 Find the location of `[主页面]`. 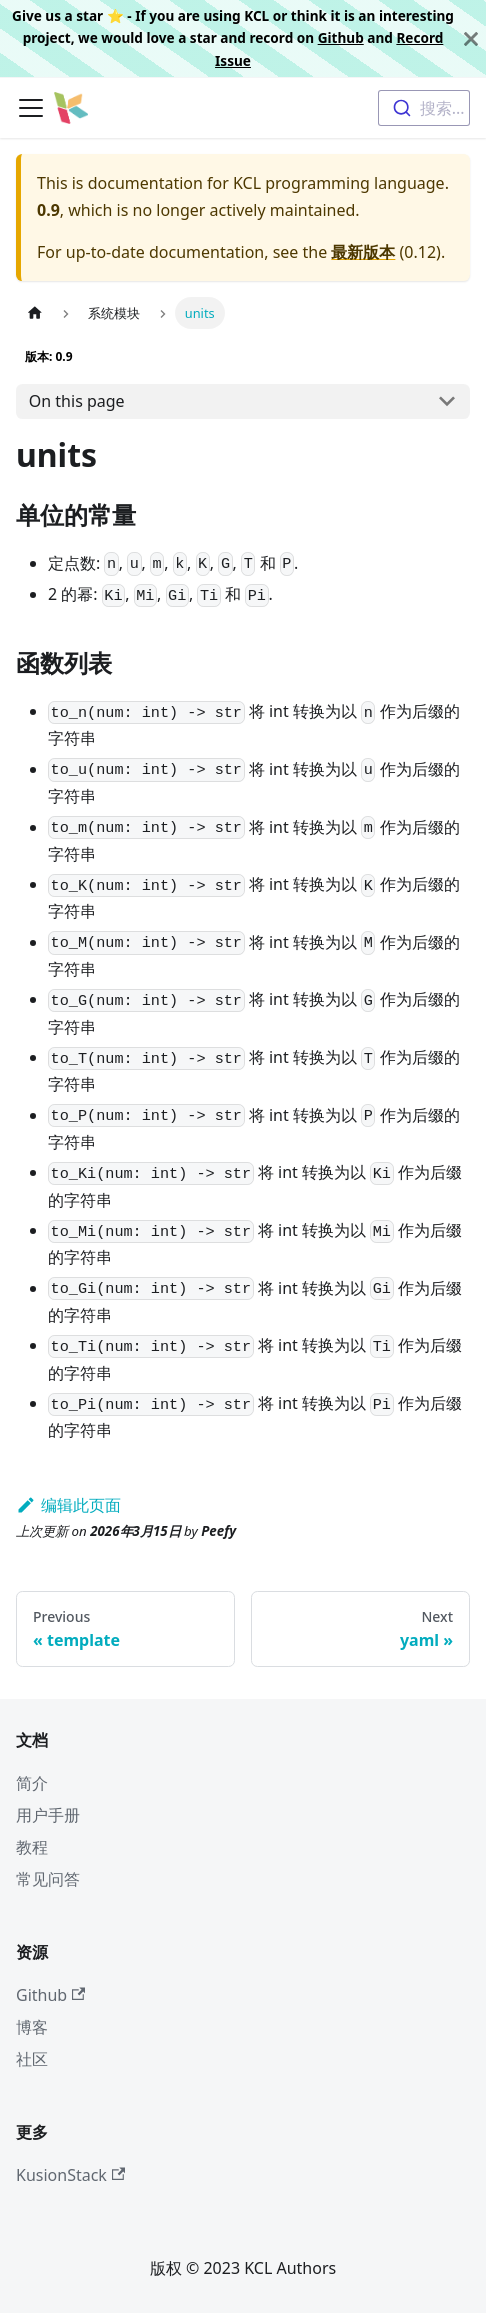

[主页面] is located at coordinates (35, 312).